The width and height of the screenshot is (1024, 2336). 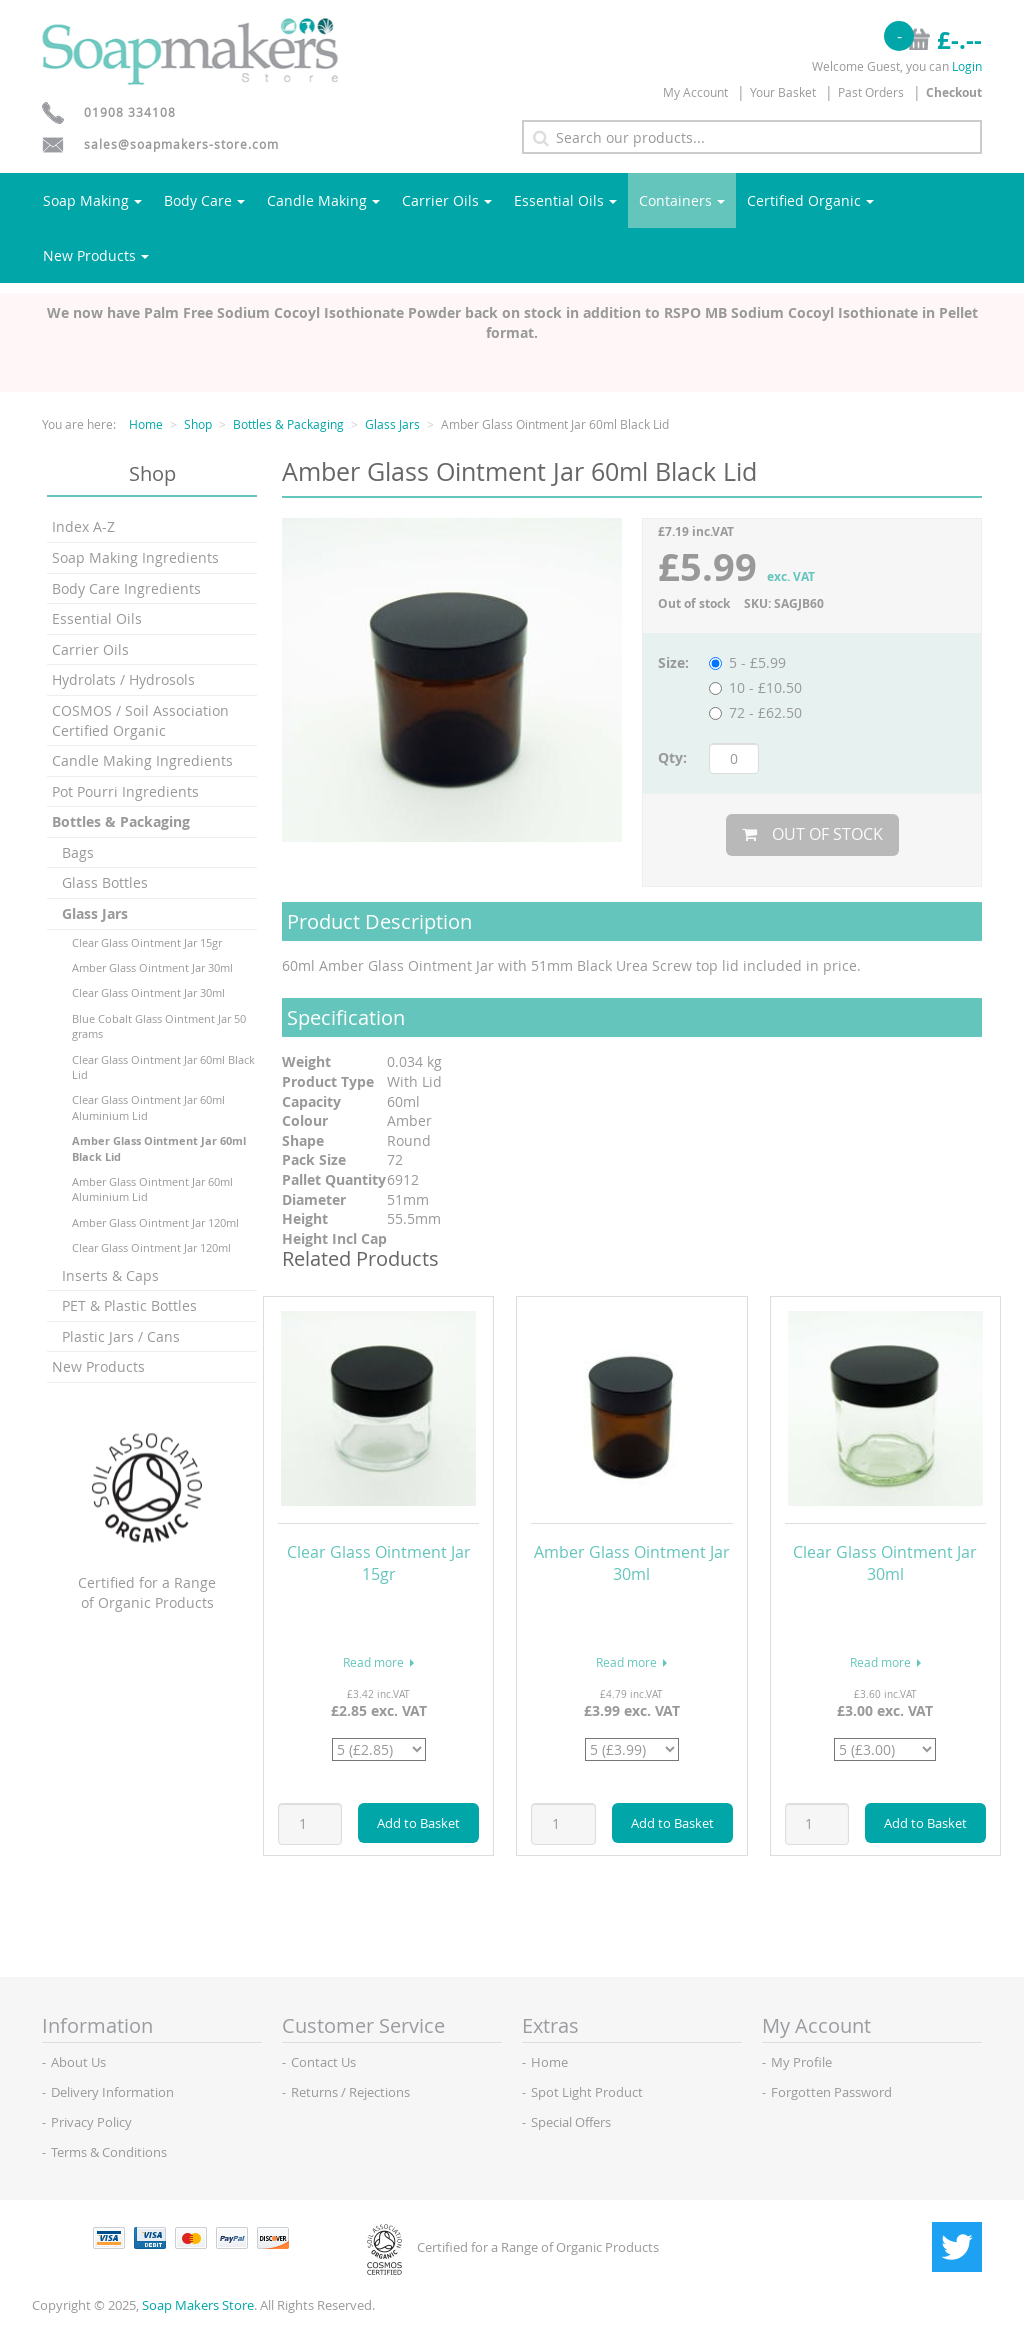 I want to click on Forgotten Password, so click(x=831, y=2092).